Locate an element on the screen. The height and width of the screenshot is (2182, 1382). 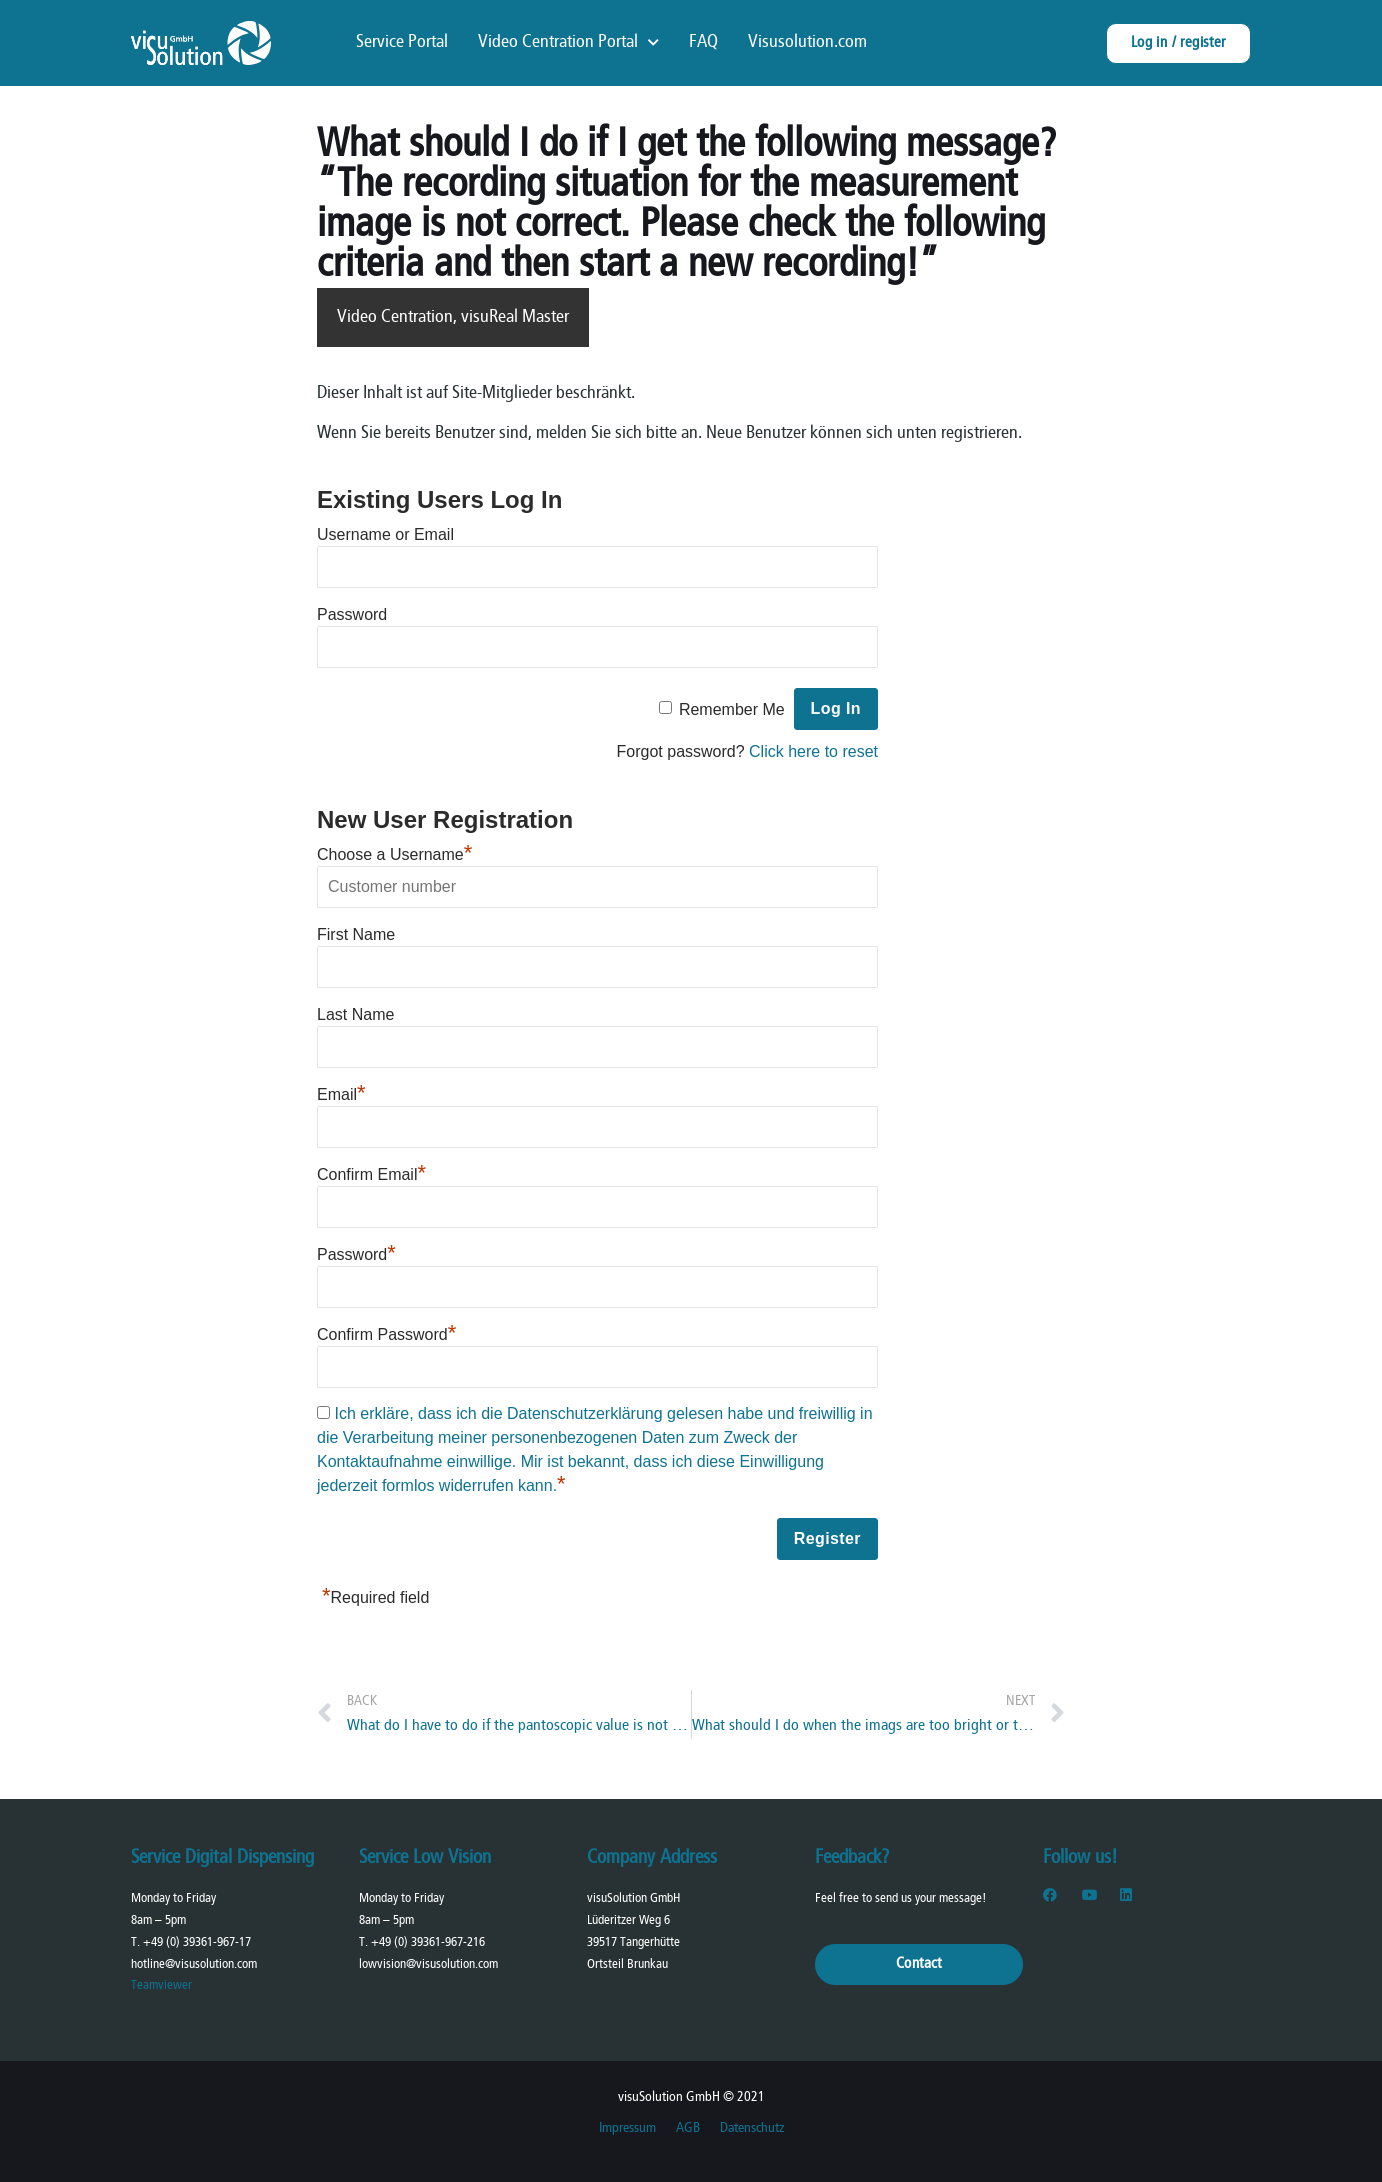
Video Centration Portal is located at coordinates (568, 43).